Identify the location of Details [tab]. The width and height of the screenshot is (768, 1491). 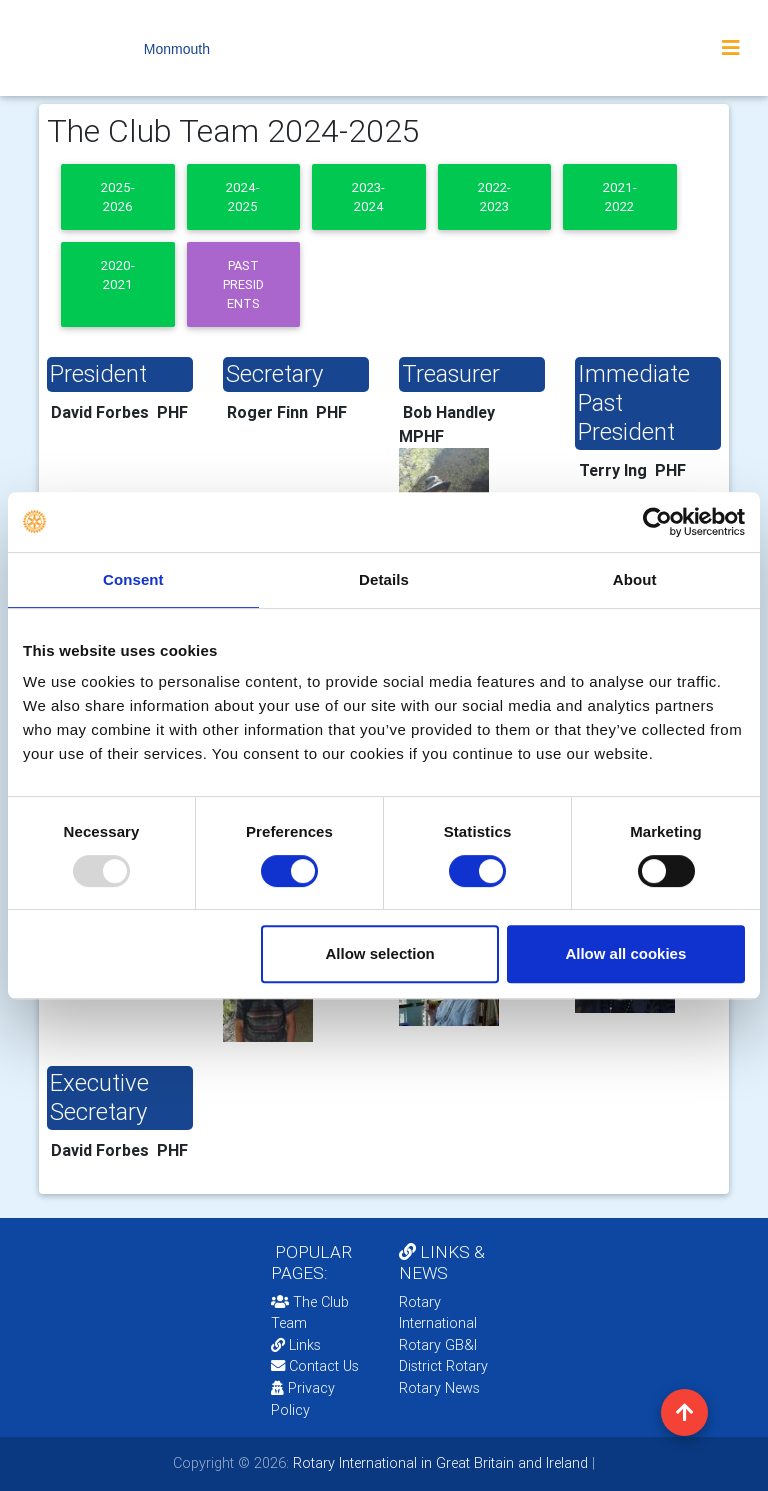
(384, 579).